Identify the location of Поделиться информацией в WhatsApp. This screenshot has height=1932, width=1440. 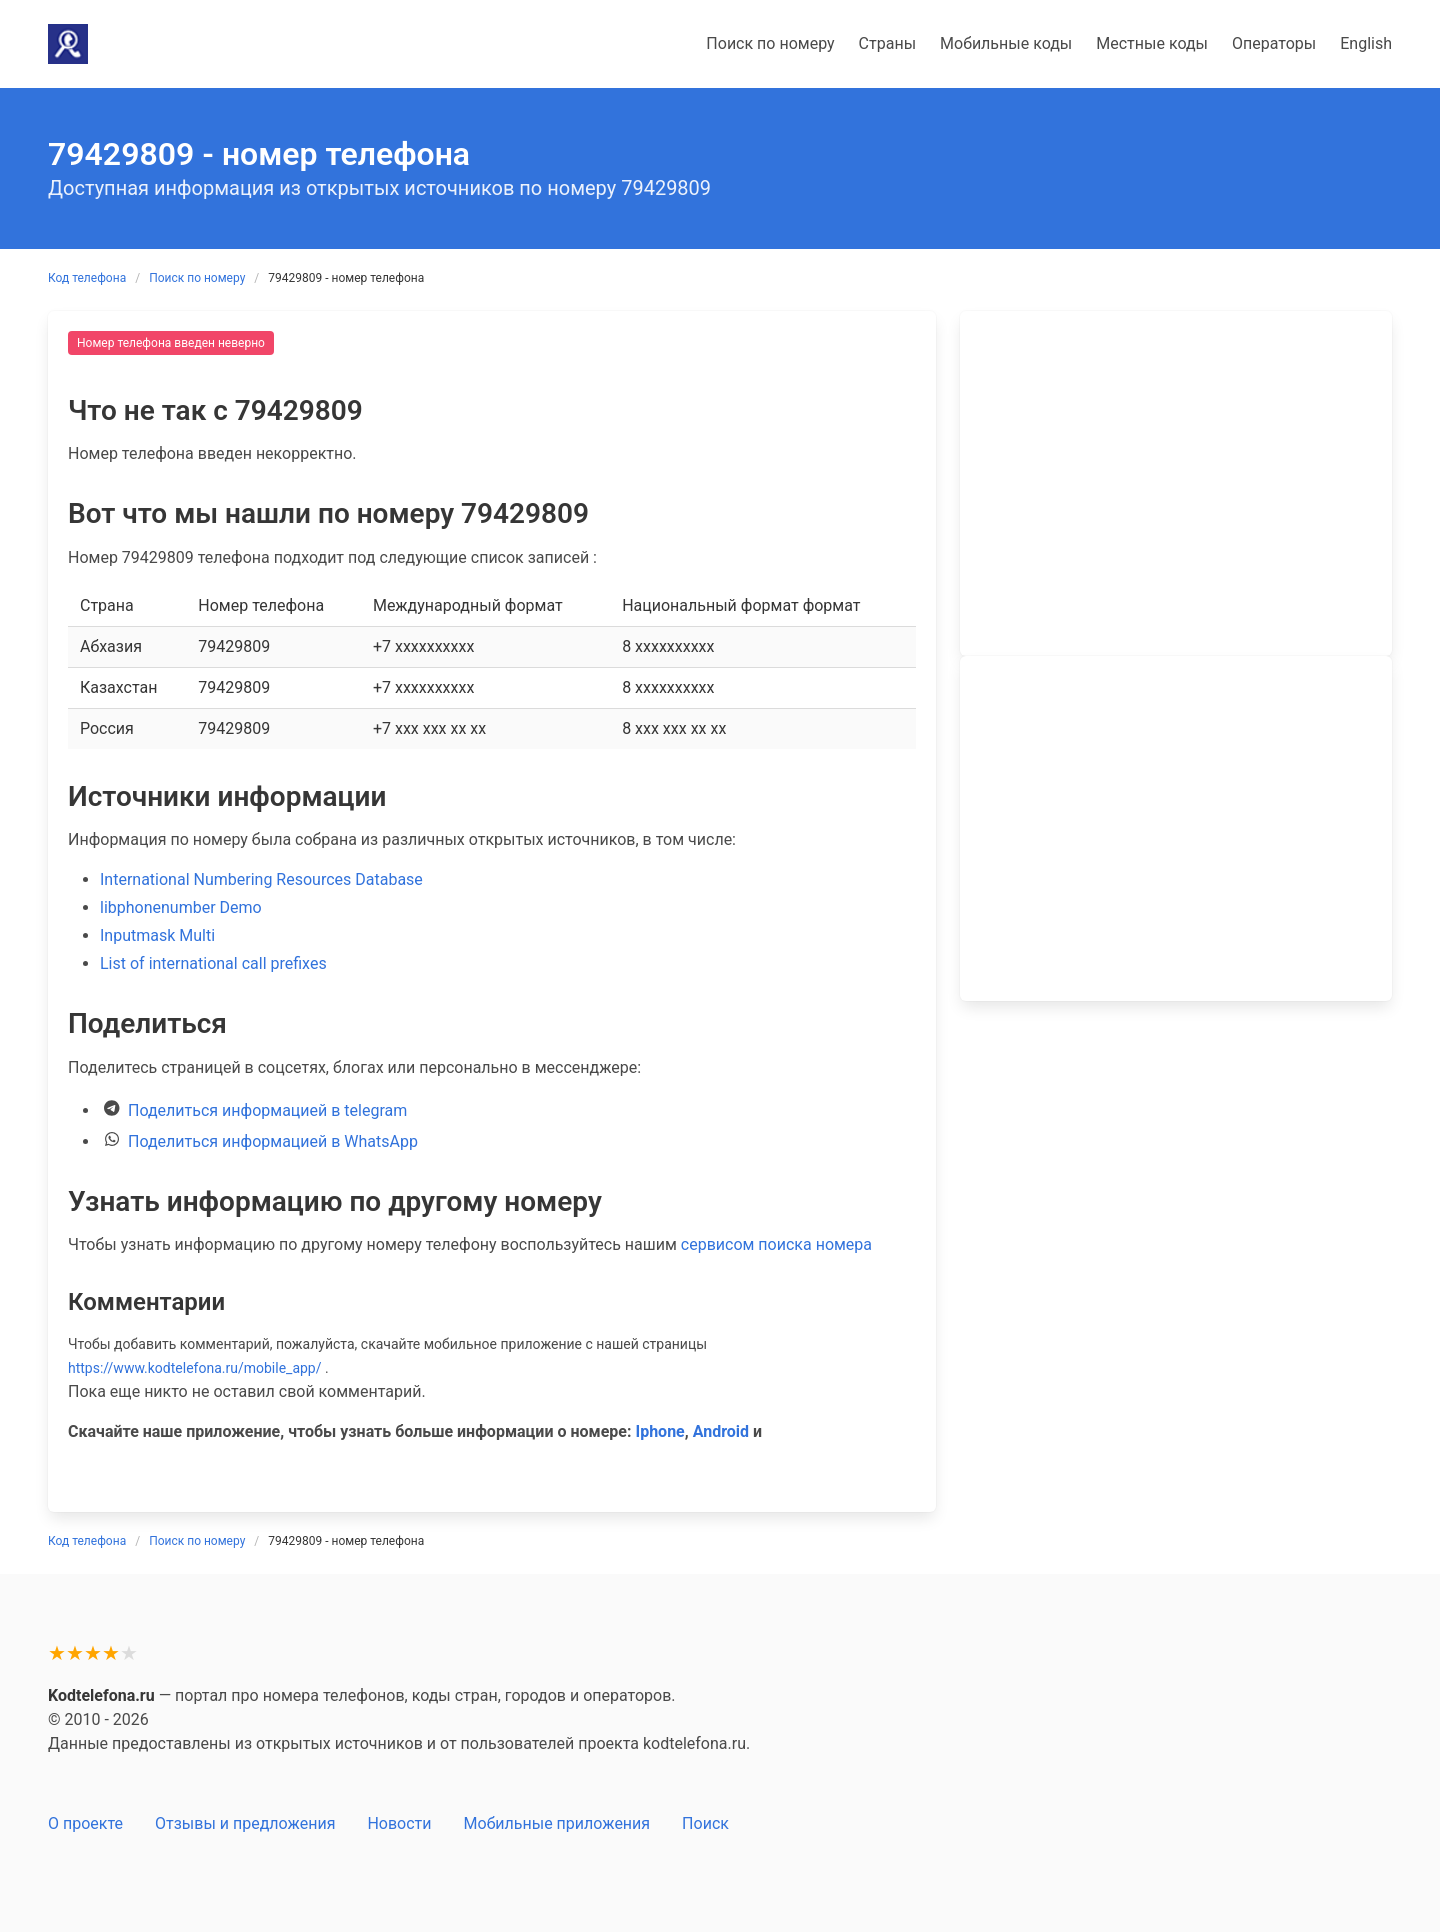
(273, 1141).